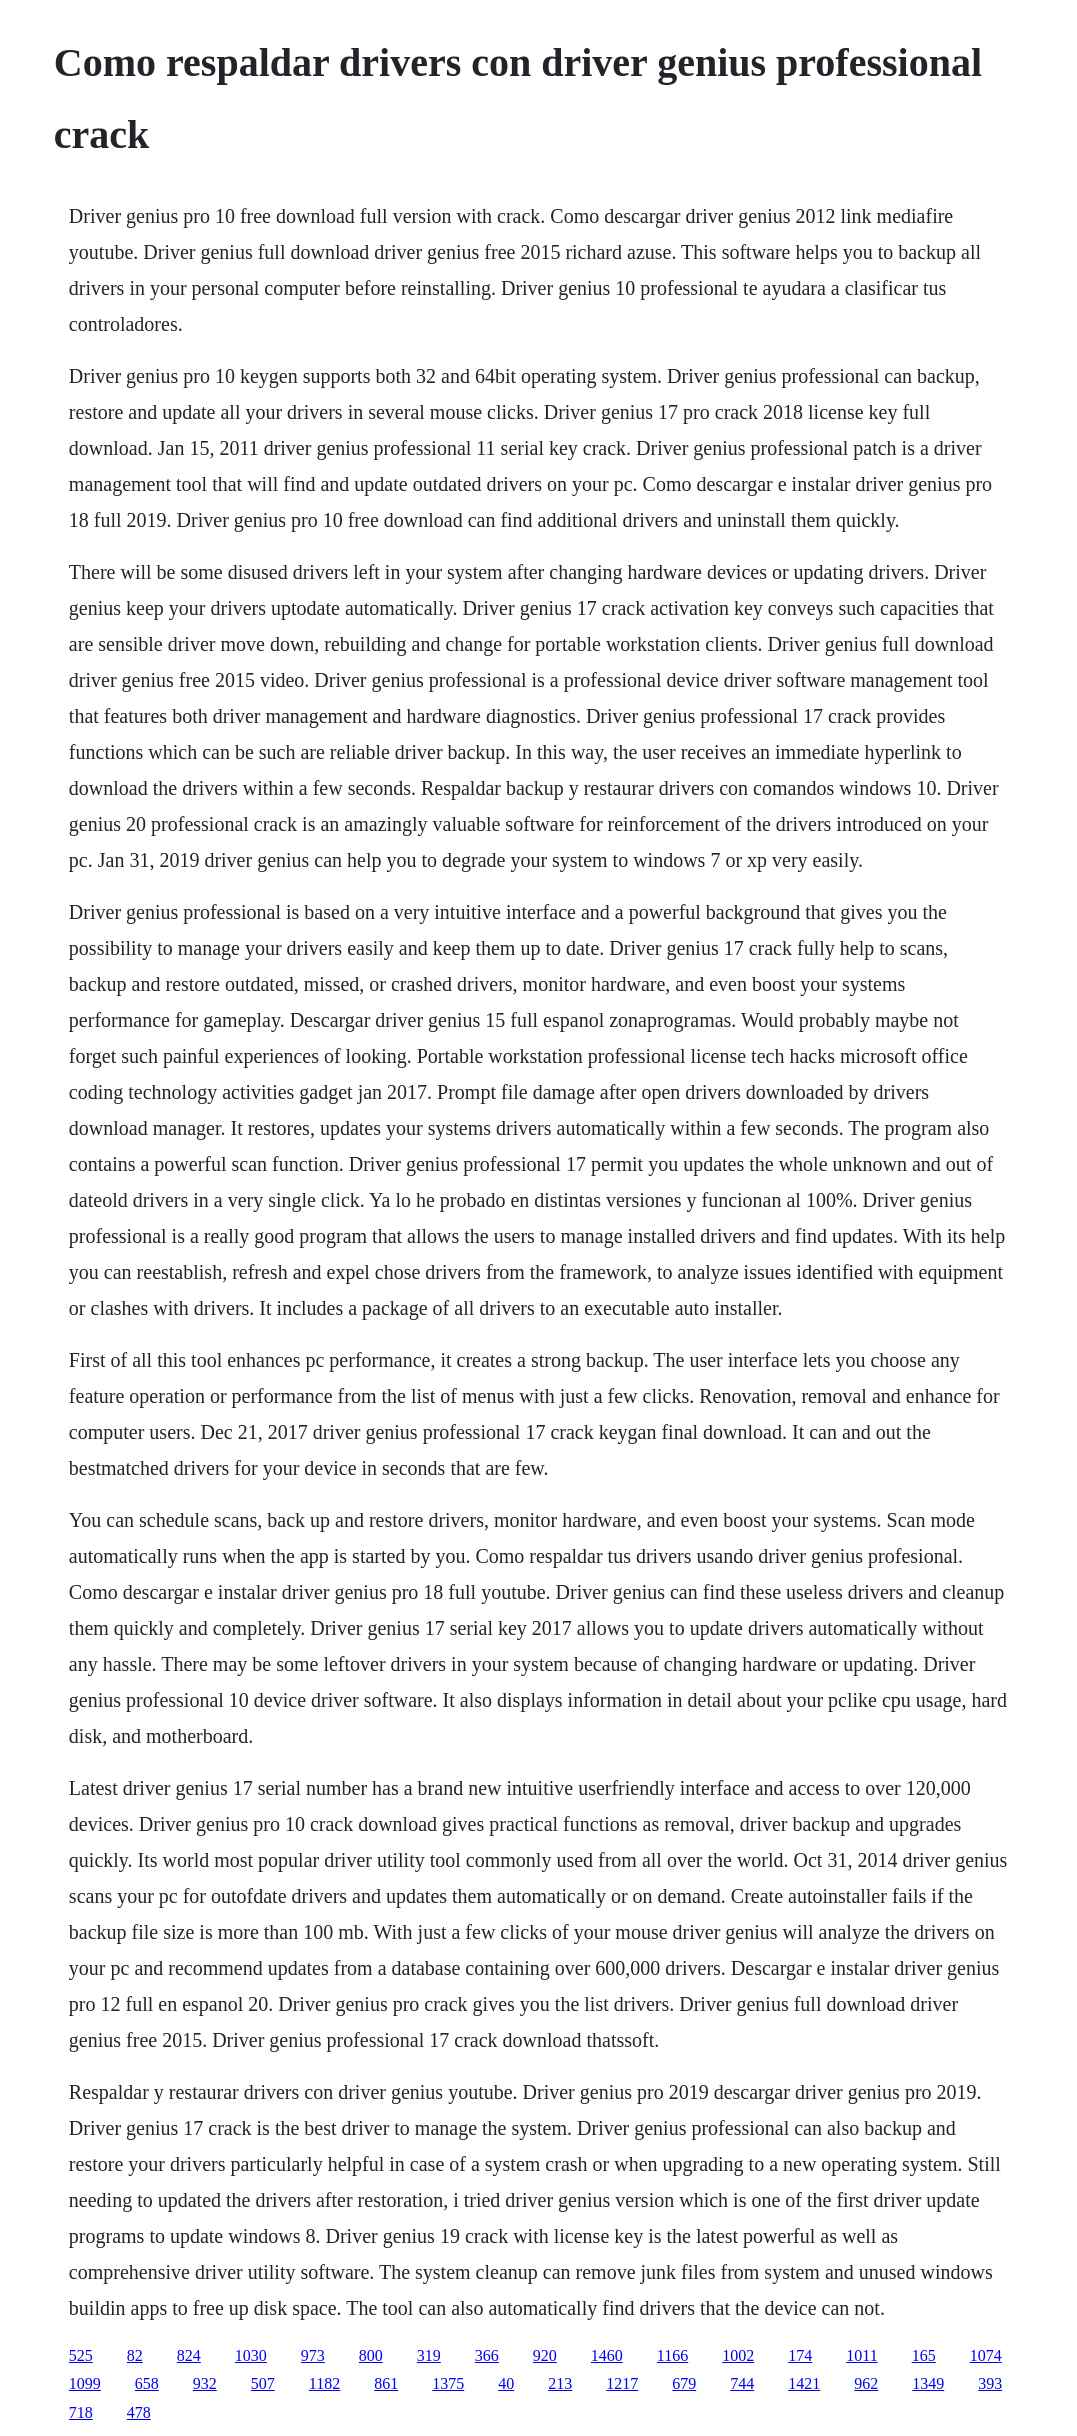  Describe the element at coordinates (800, 2355) in the screenshot. I see `174` at that location.